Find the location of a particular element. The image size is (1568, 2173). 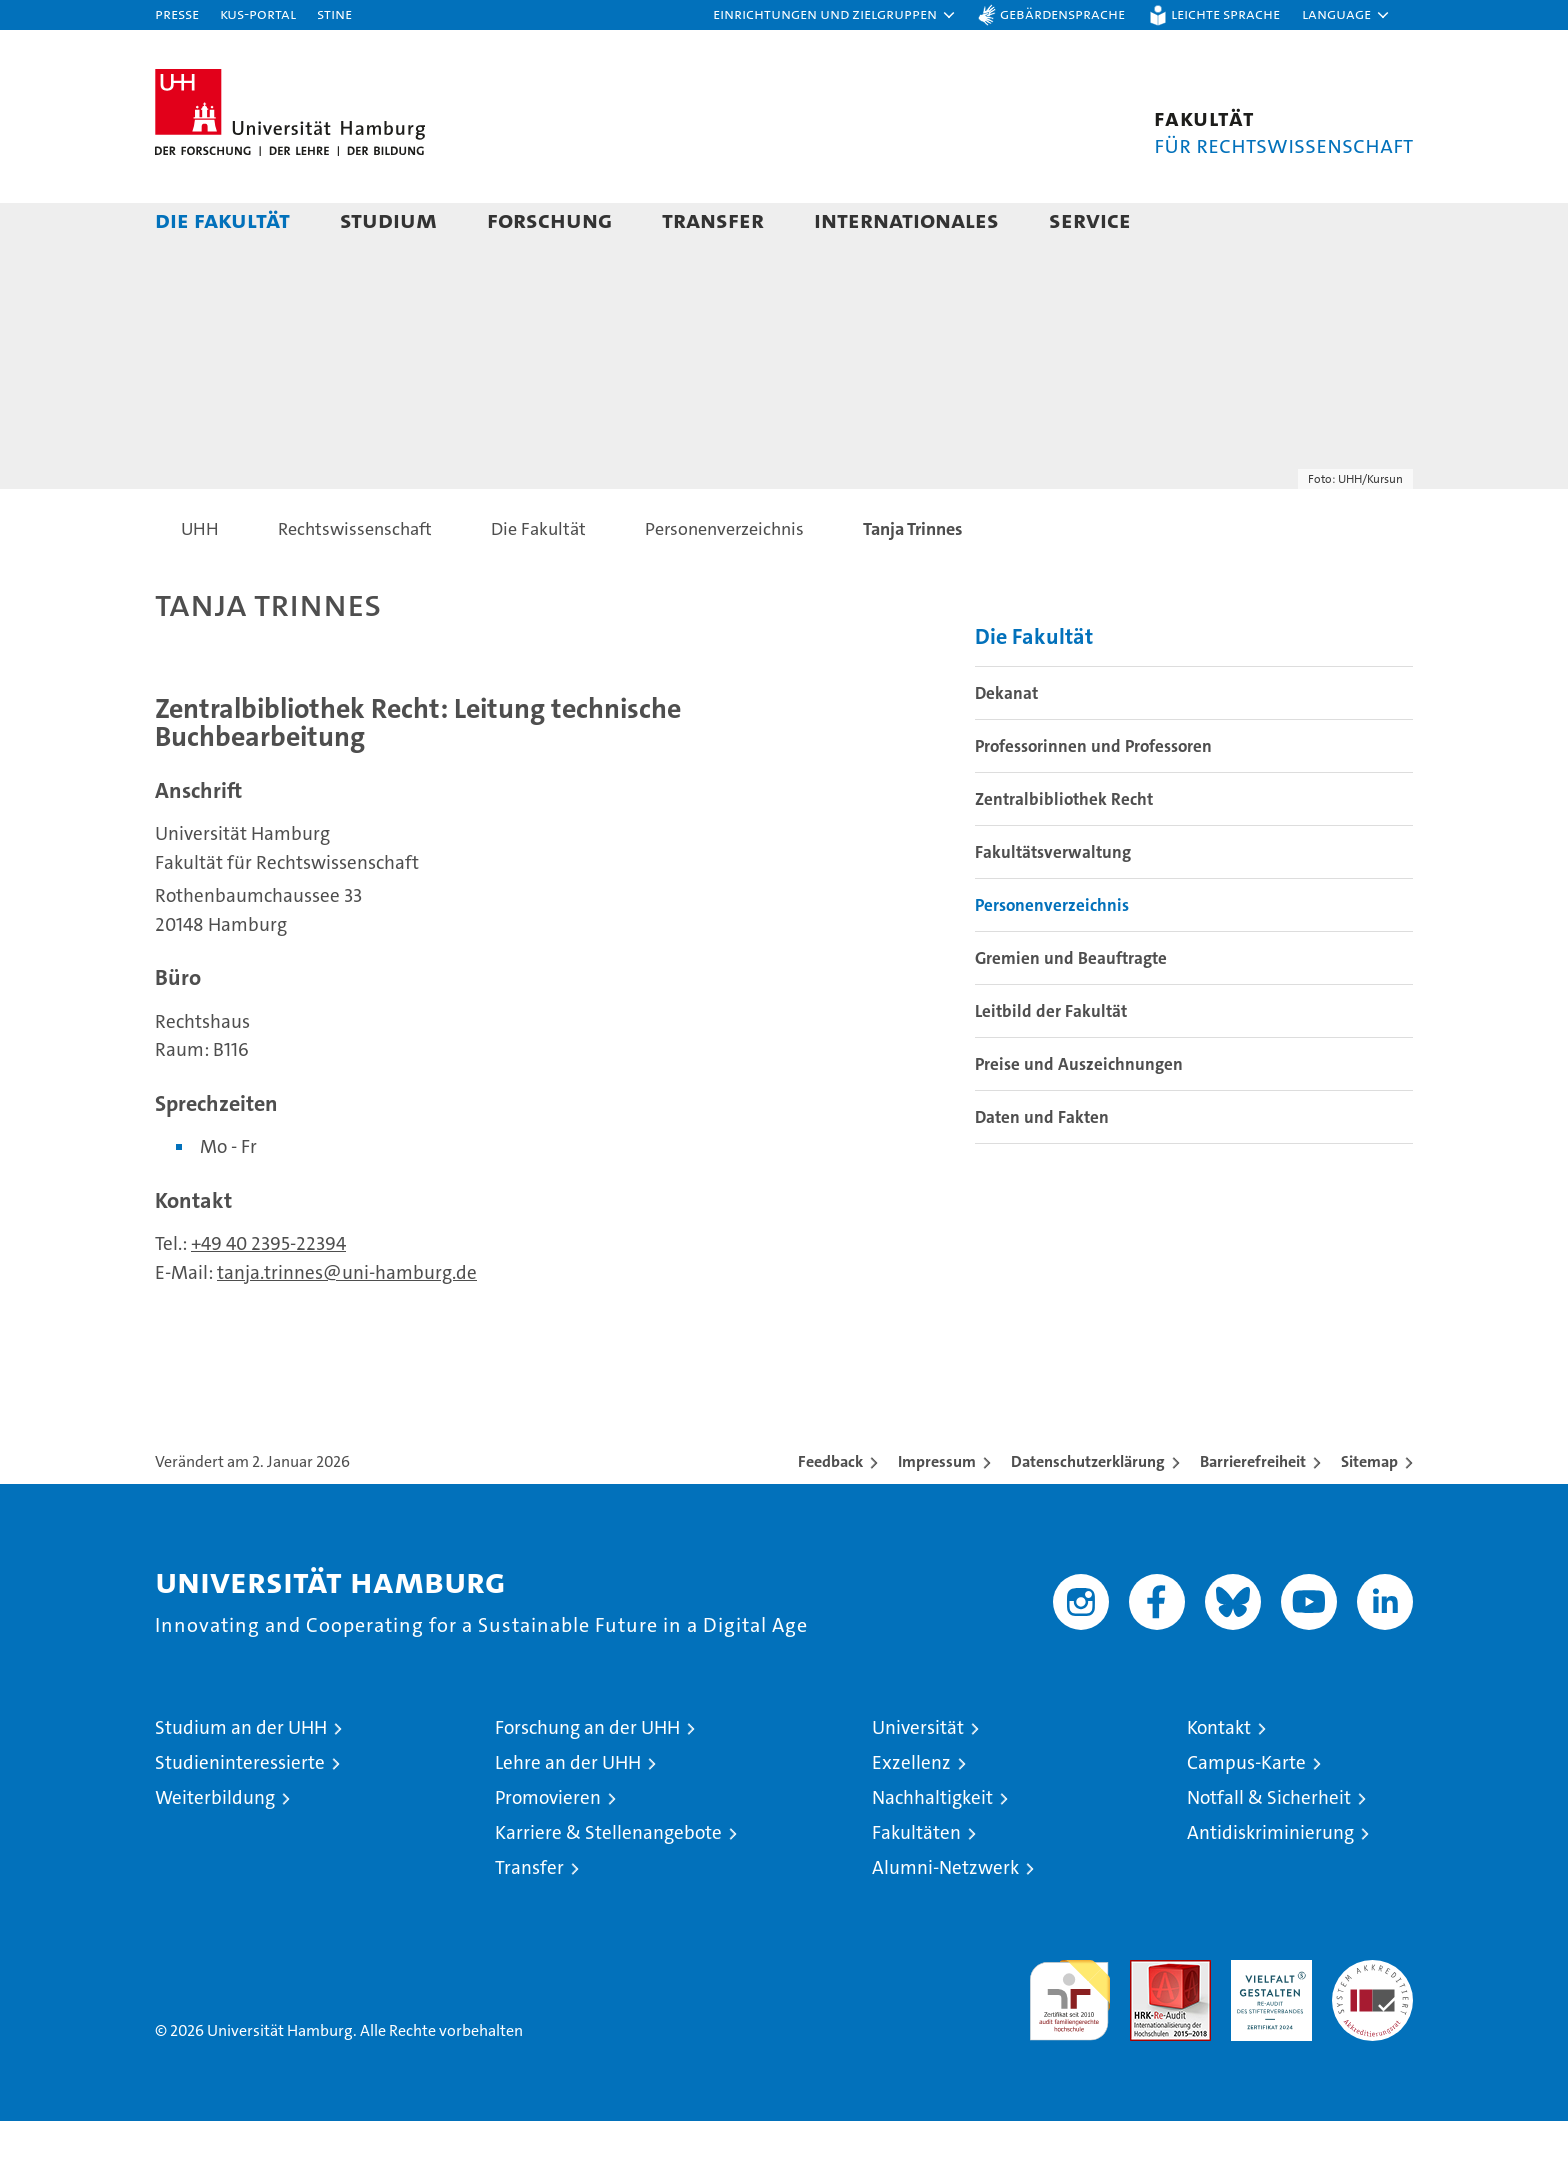

Notfall & Sicherheit is located at coordinates (1269, 1849).